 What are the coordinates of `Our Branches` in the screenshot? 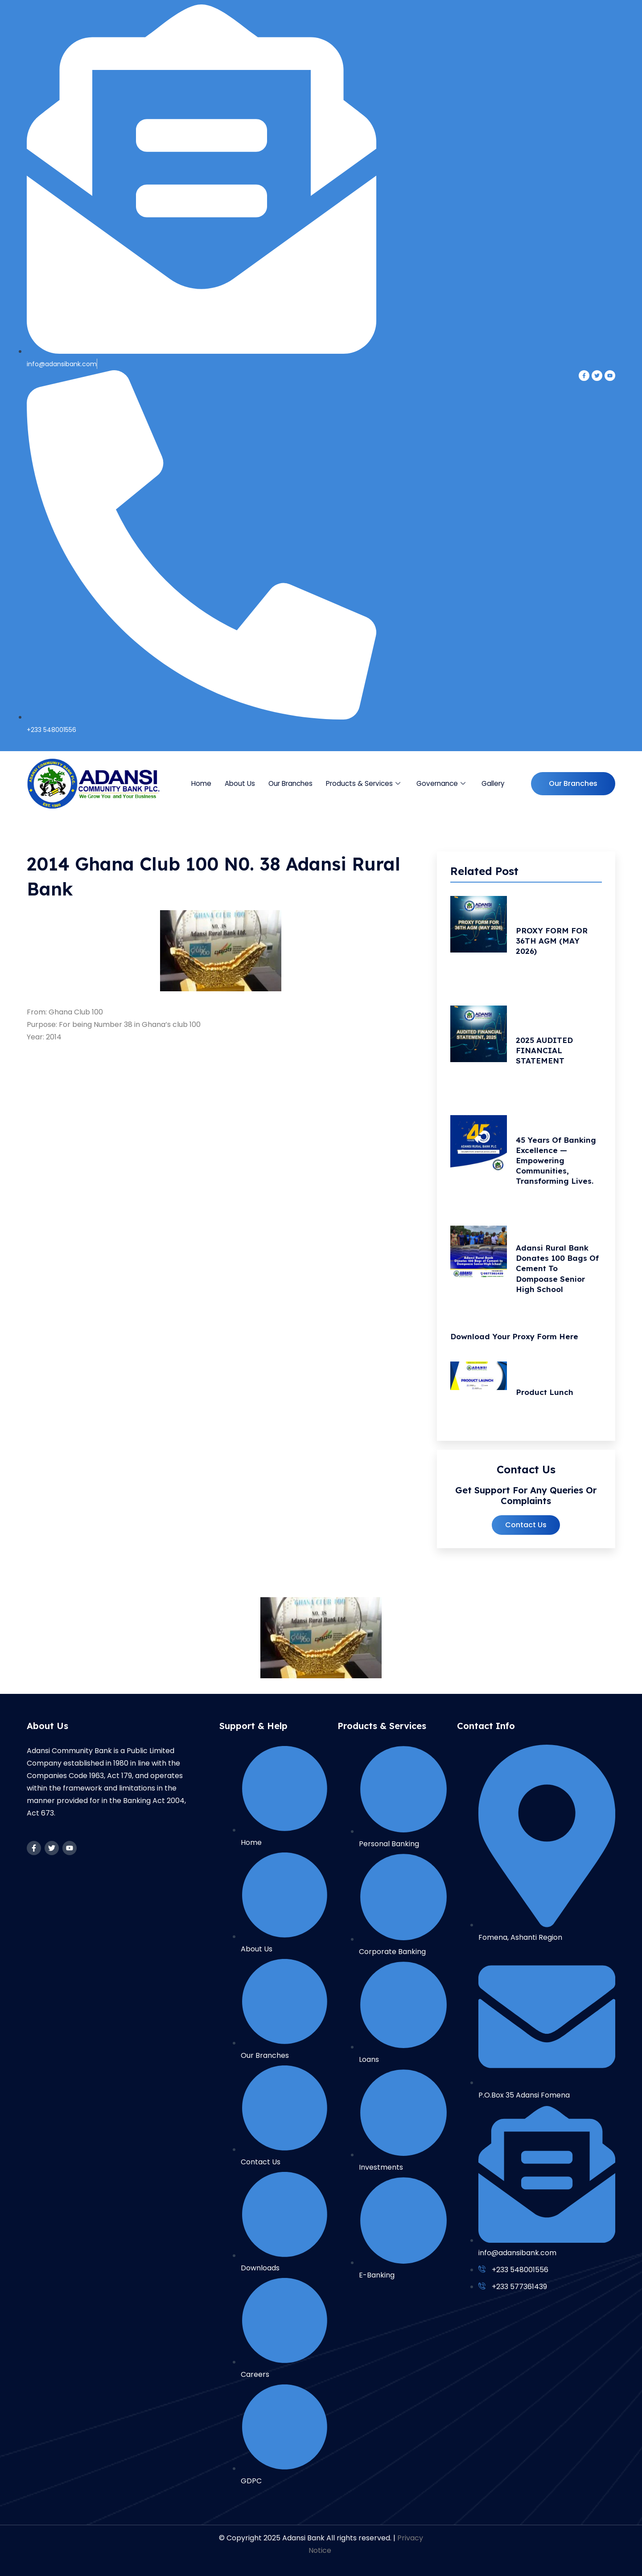 It's located at (291, 783).